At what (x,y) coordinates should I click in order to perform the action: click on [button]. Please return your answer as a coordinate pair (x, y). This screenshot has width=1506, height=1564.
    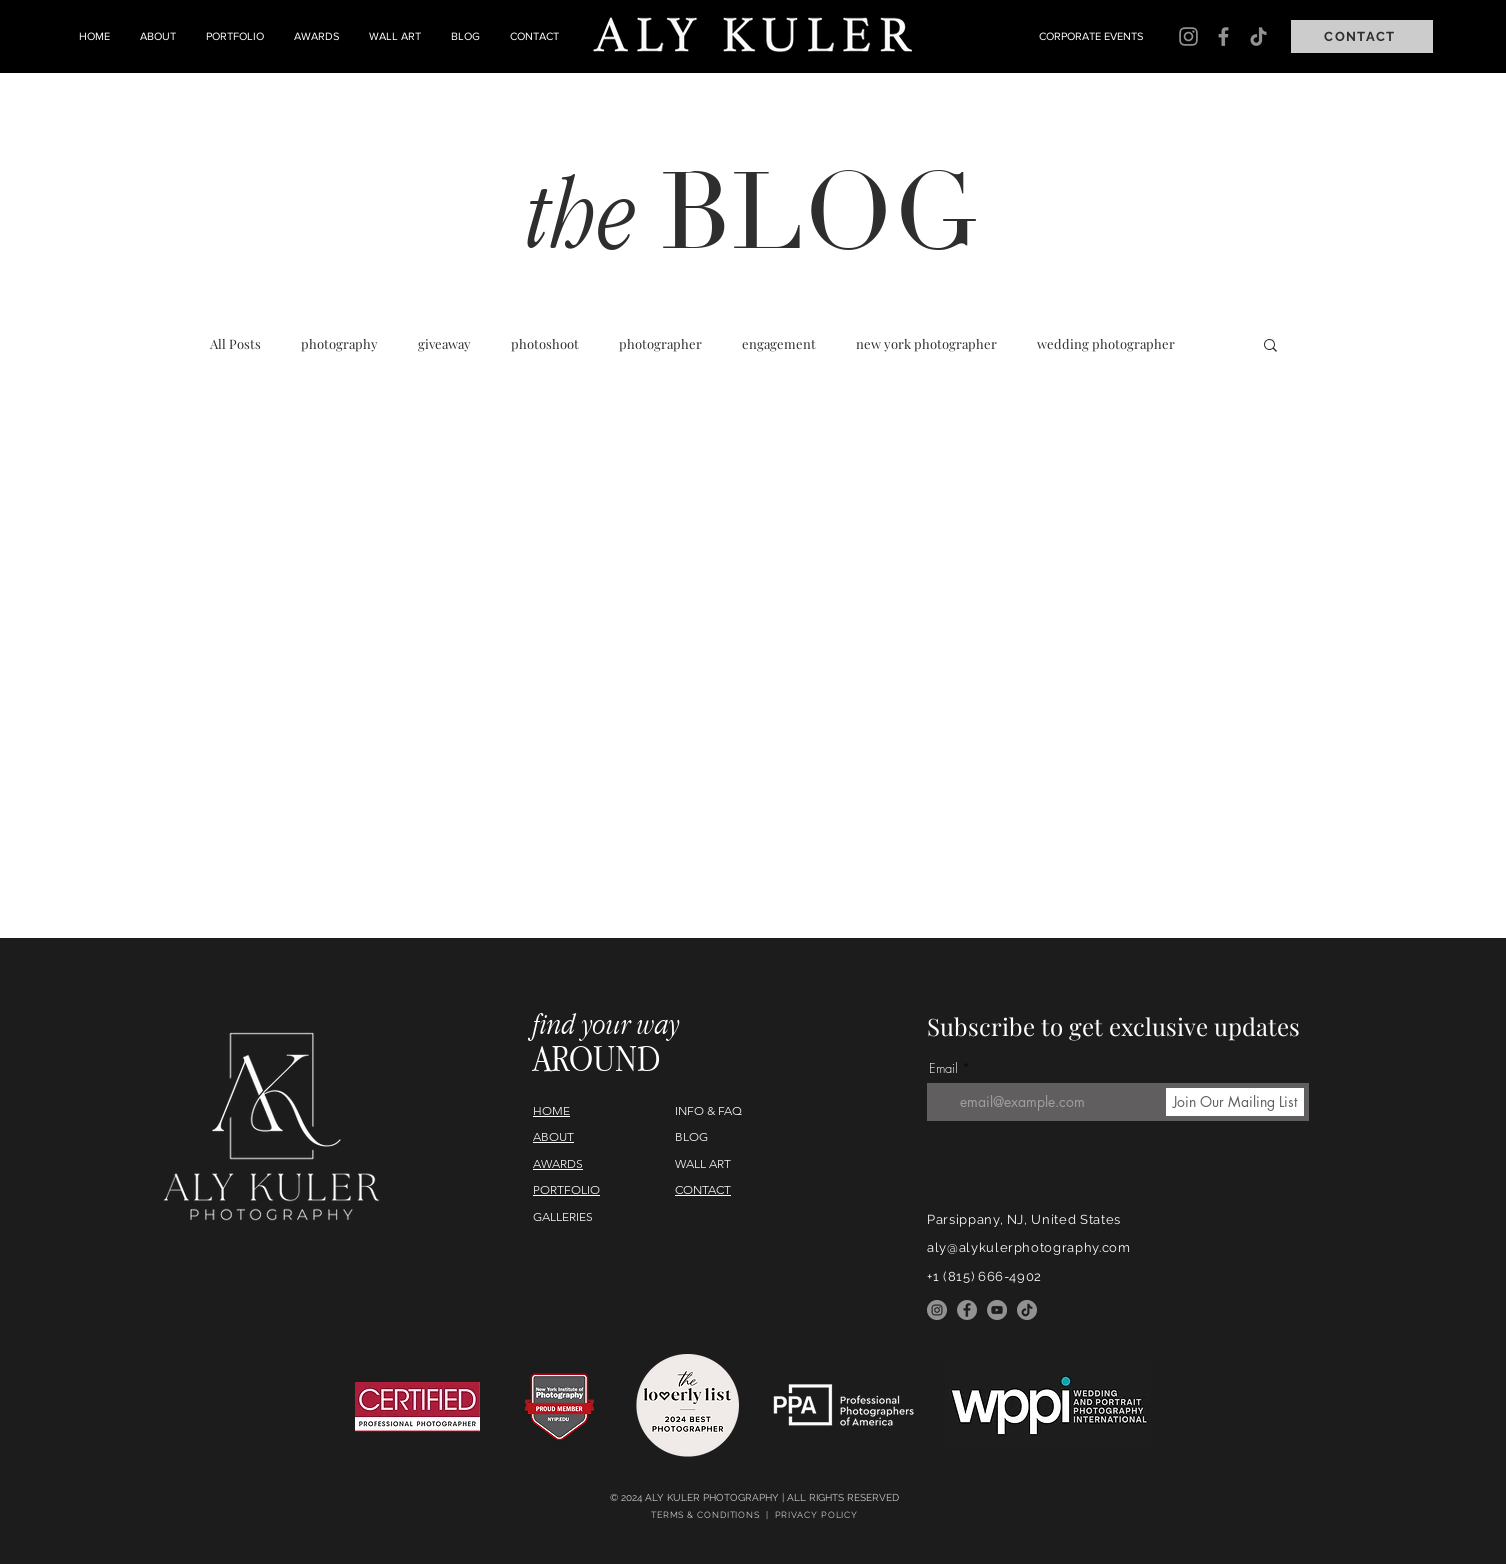
    Looking at the image, I should click on (1270, 346).